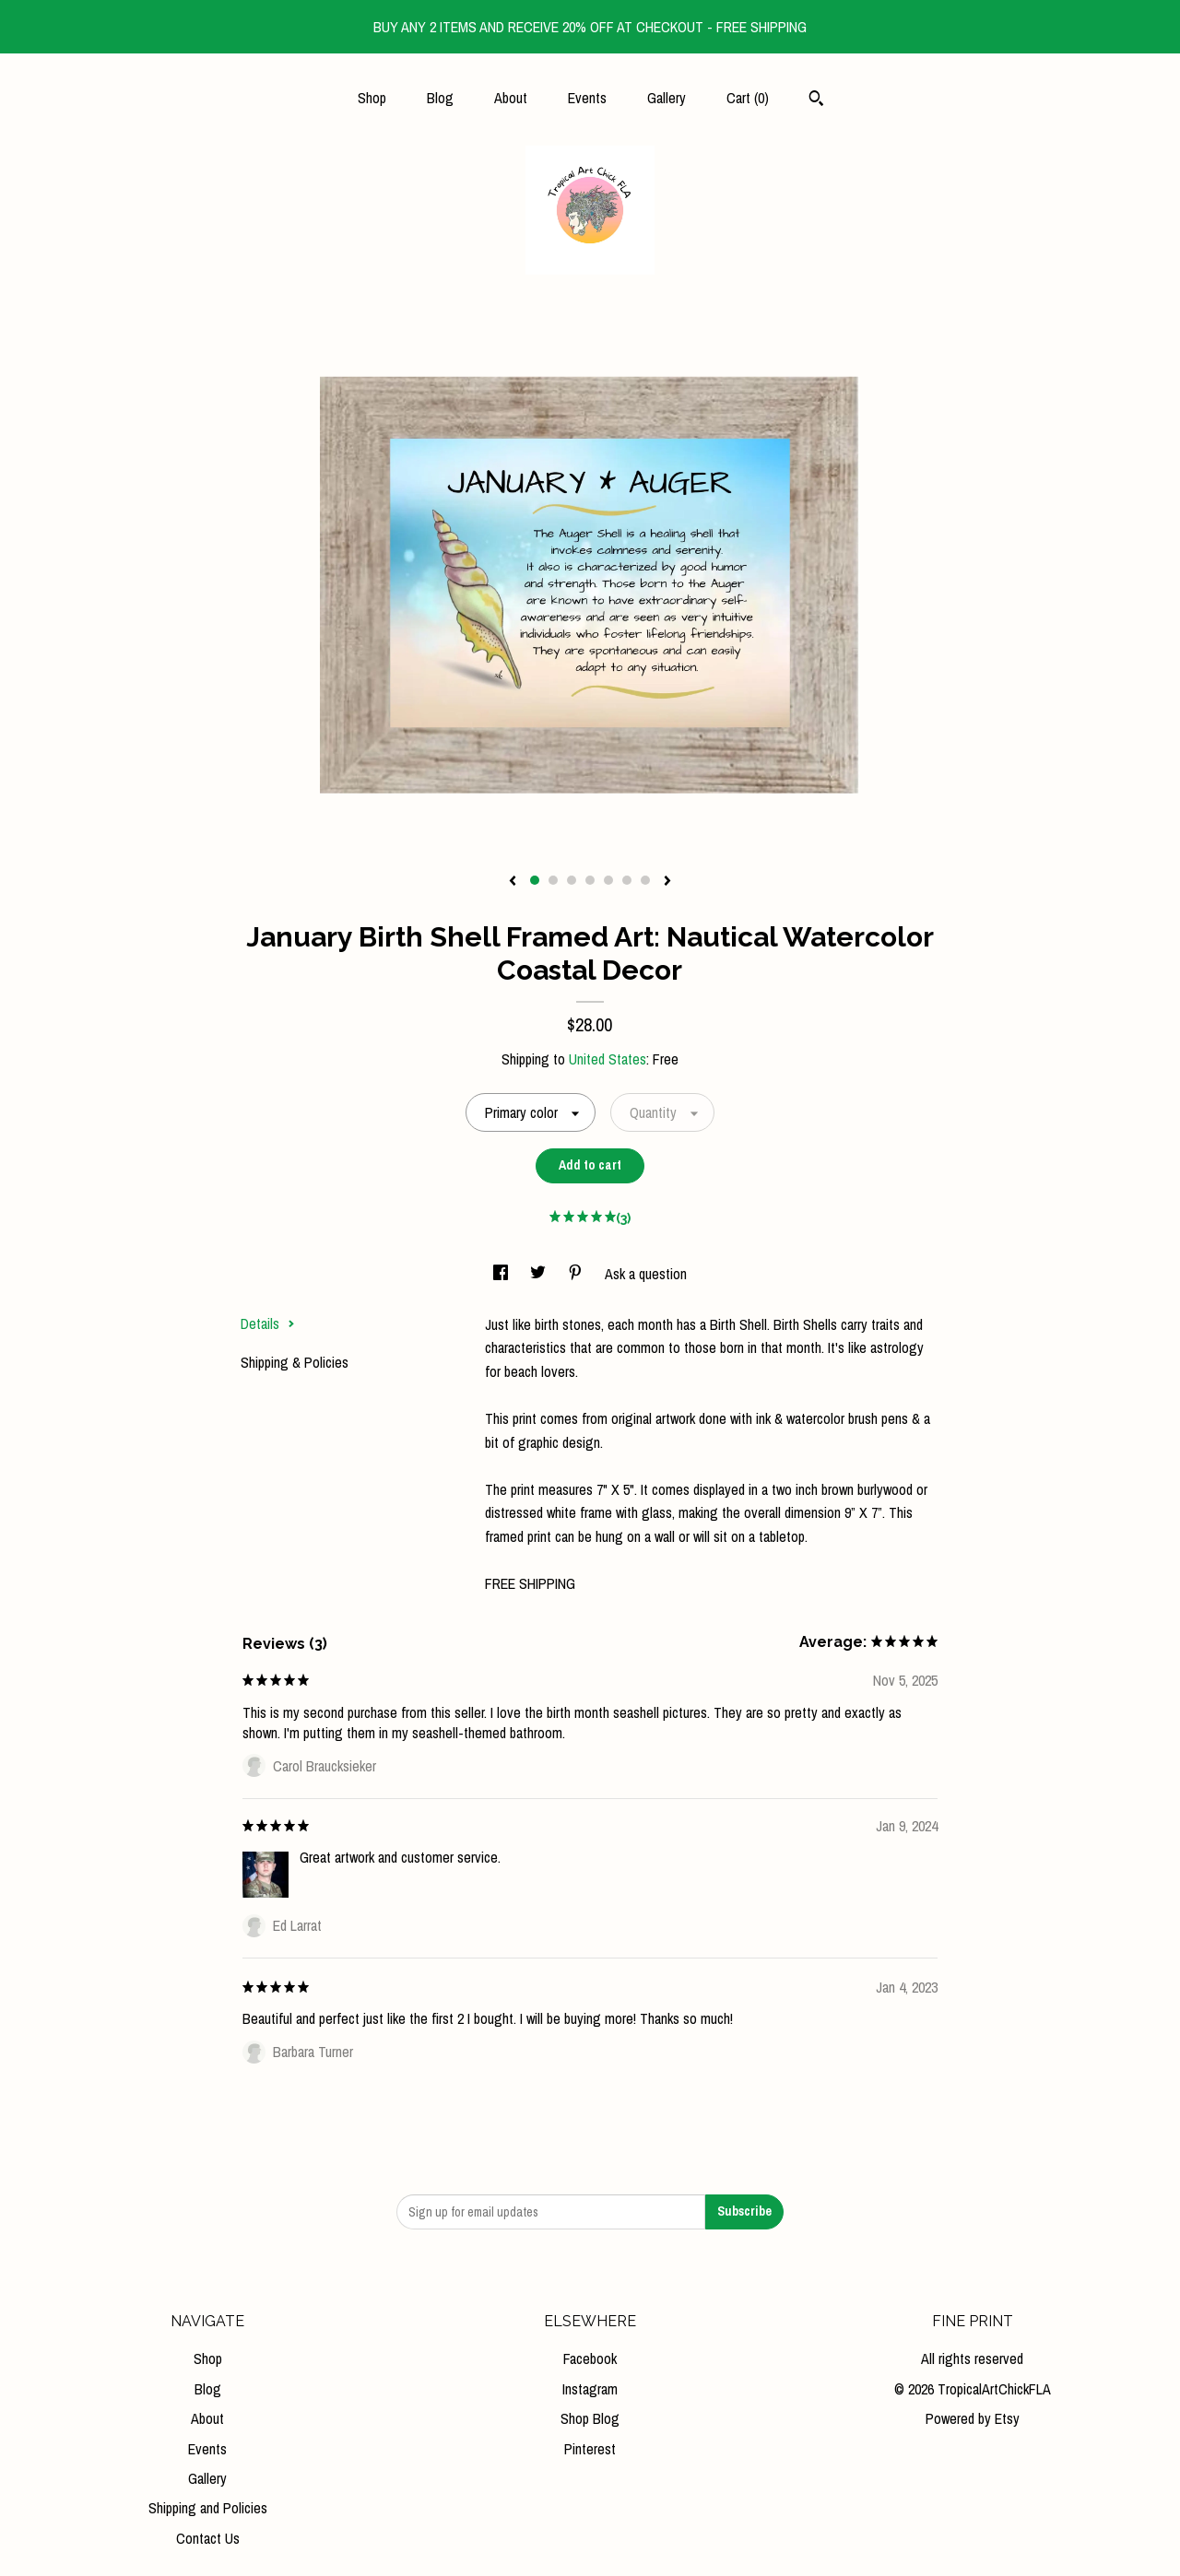 The image size is (1180, 2576). I want to click on 1 [button], so click(534, 880).